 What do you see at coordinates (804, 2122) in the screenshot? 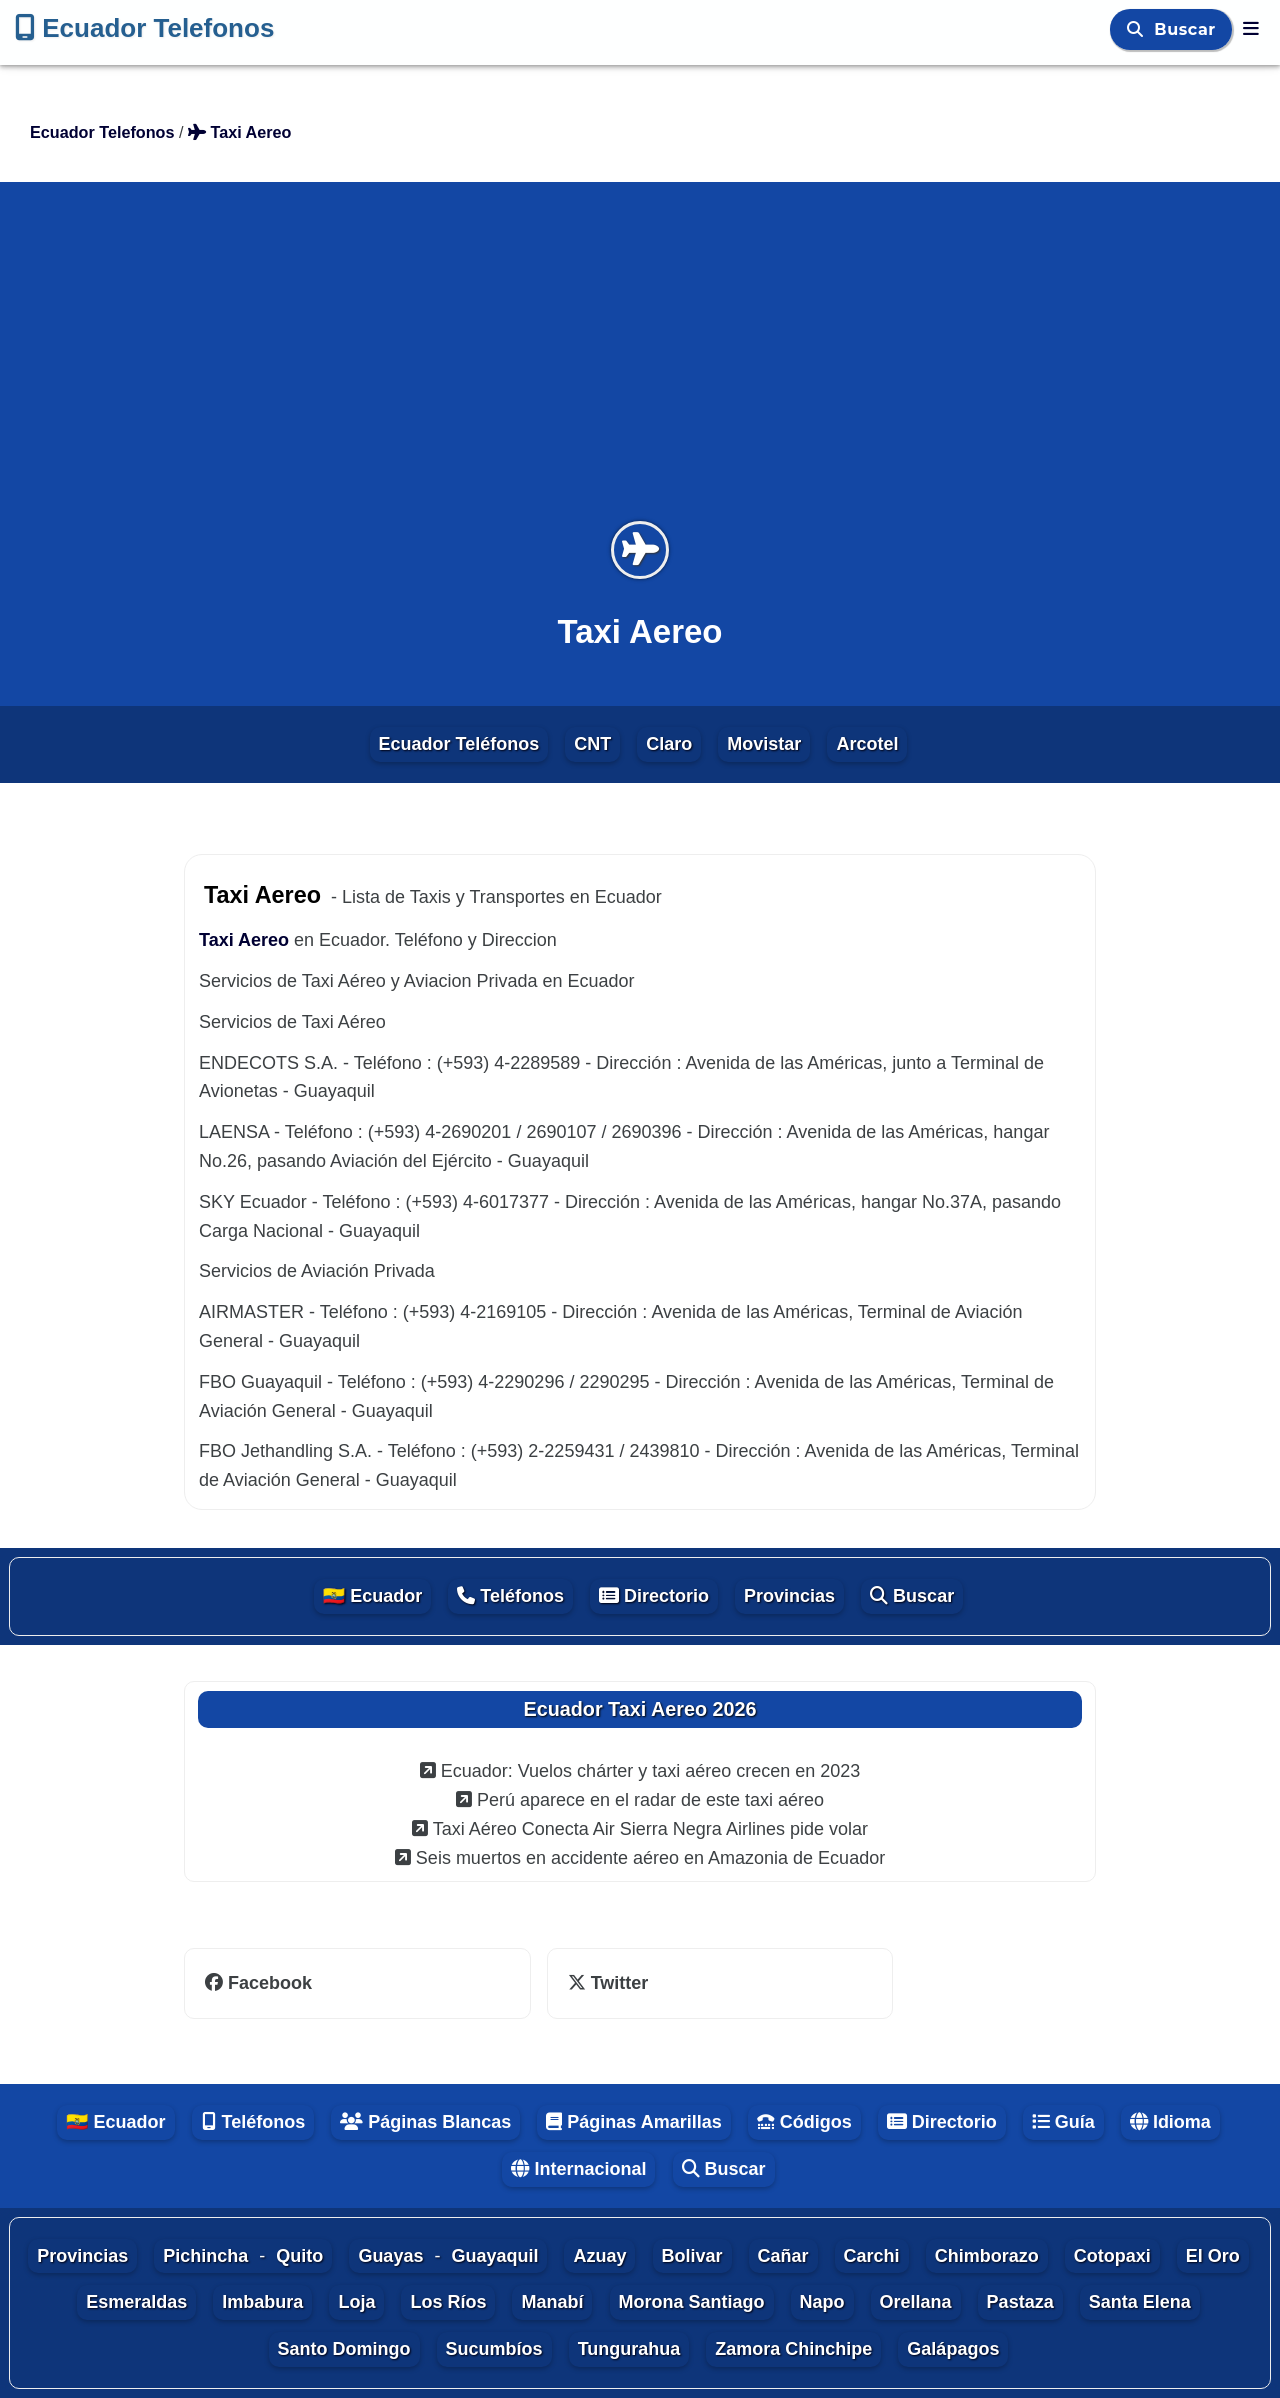
I see `Códigos` at bounding box center [804, 2122].